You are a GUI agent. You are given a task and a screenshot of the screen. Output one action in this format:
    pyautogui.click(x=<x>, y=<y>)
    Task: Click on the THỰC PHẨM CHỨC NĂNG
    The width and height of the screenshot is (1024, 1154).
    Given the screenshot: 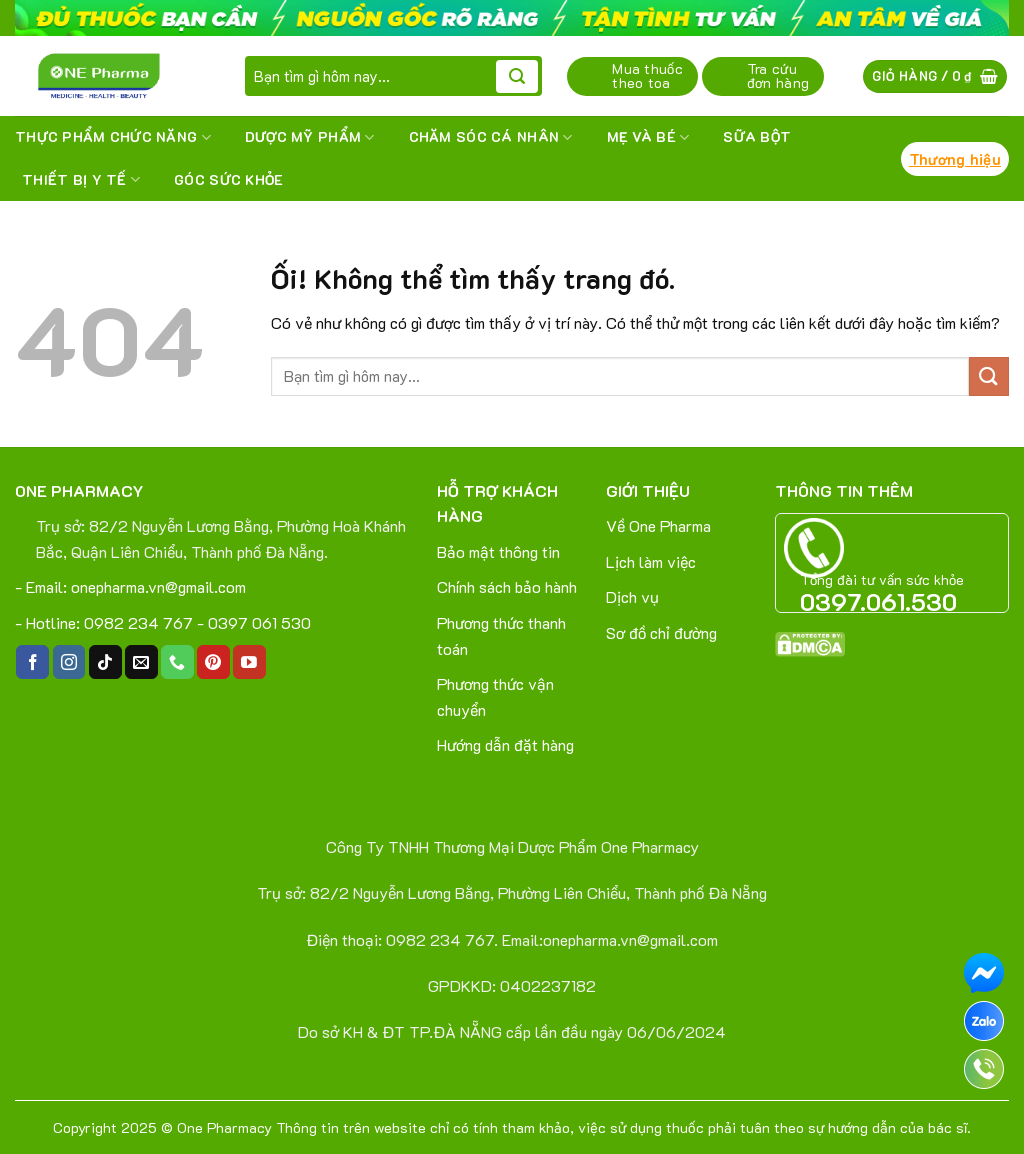 What is the action you would take?
    pyautogui.click(x=113, y=137)
    